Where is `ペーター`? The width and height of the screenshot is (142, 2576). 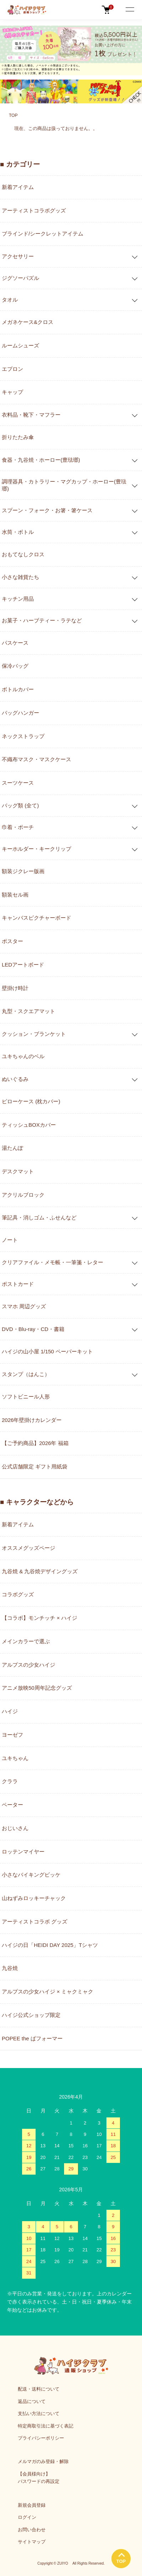
ペーター is located at coordinates (12, 1805).